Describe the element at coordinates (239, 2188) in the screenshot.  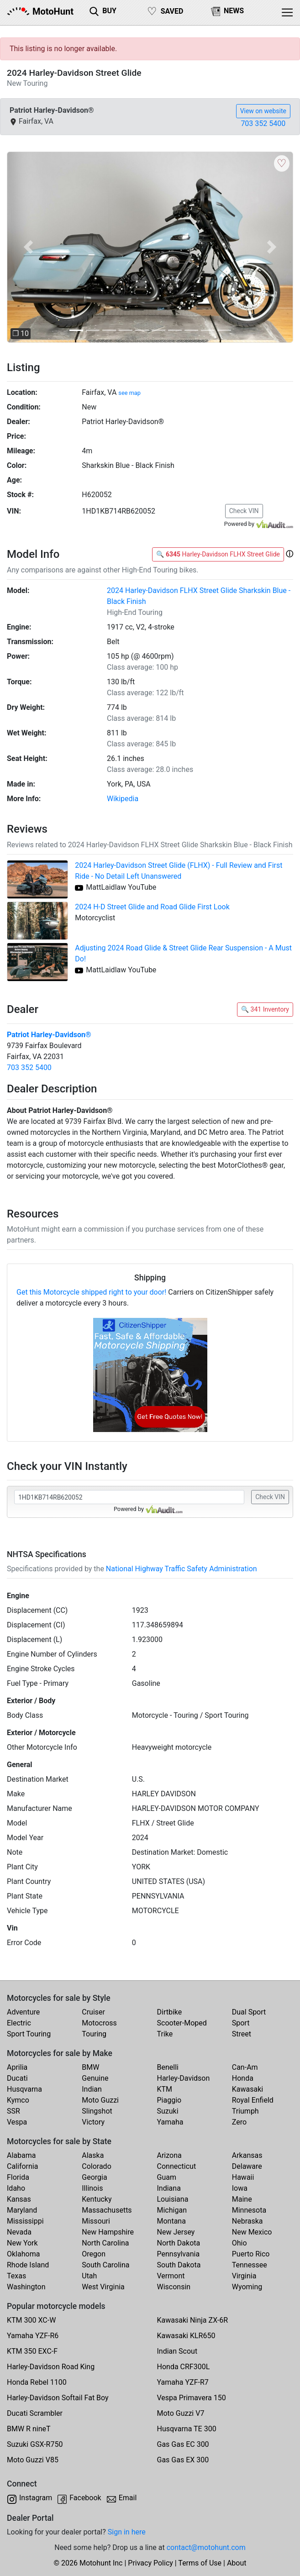
I see `Iowa` at that location.